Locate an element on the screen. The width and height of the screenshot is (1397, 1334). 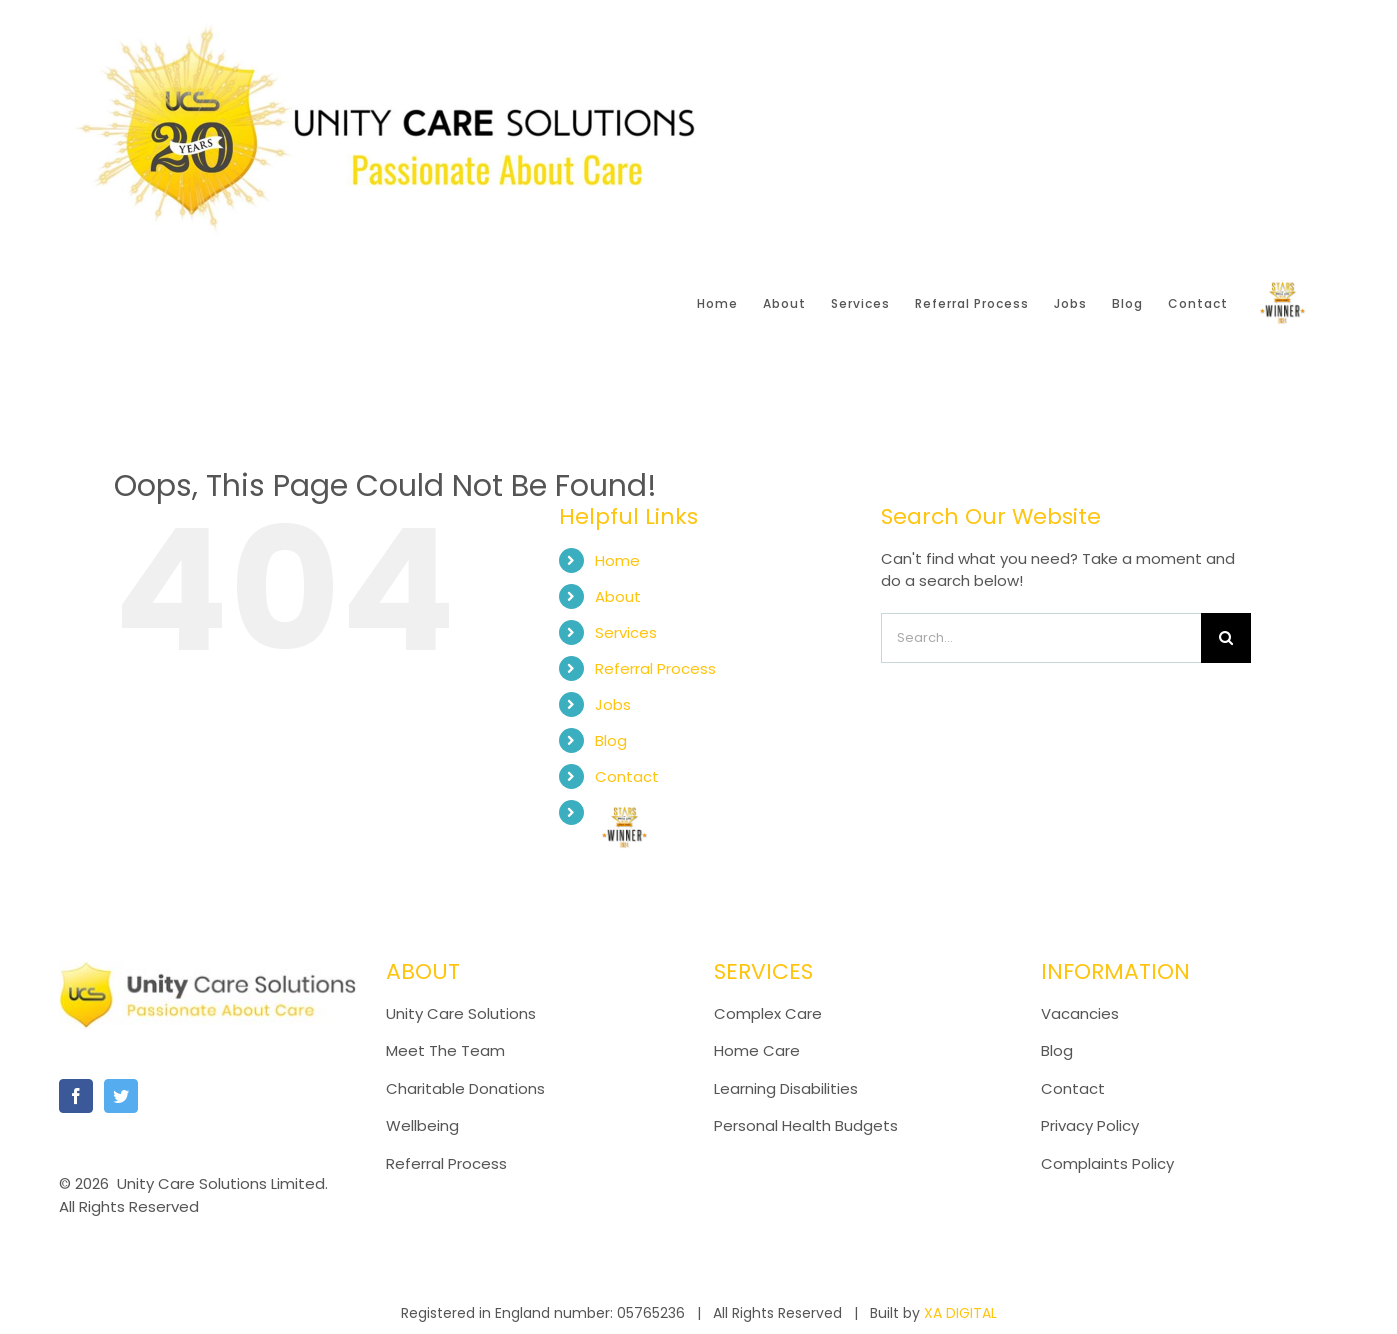
[Search] is located at coordinates (1226, 638).